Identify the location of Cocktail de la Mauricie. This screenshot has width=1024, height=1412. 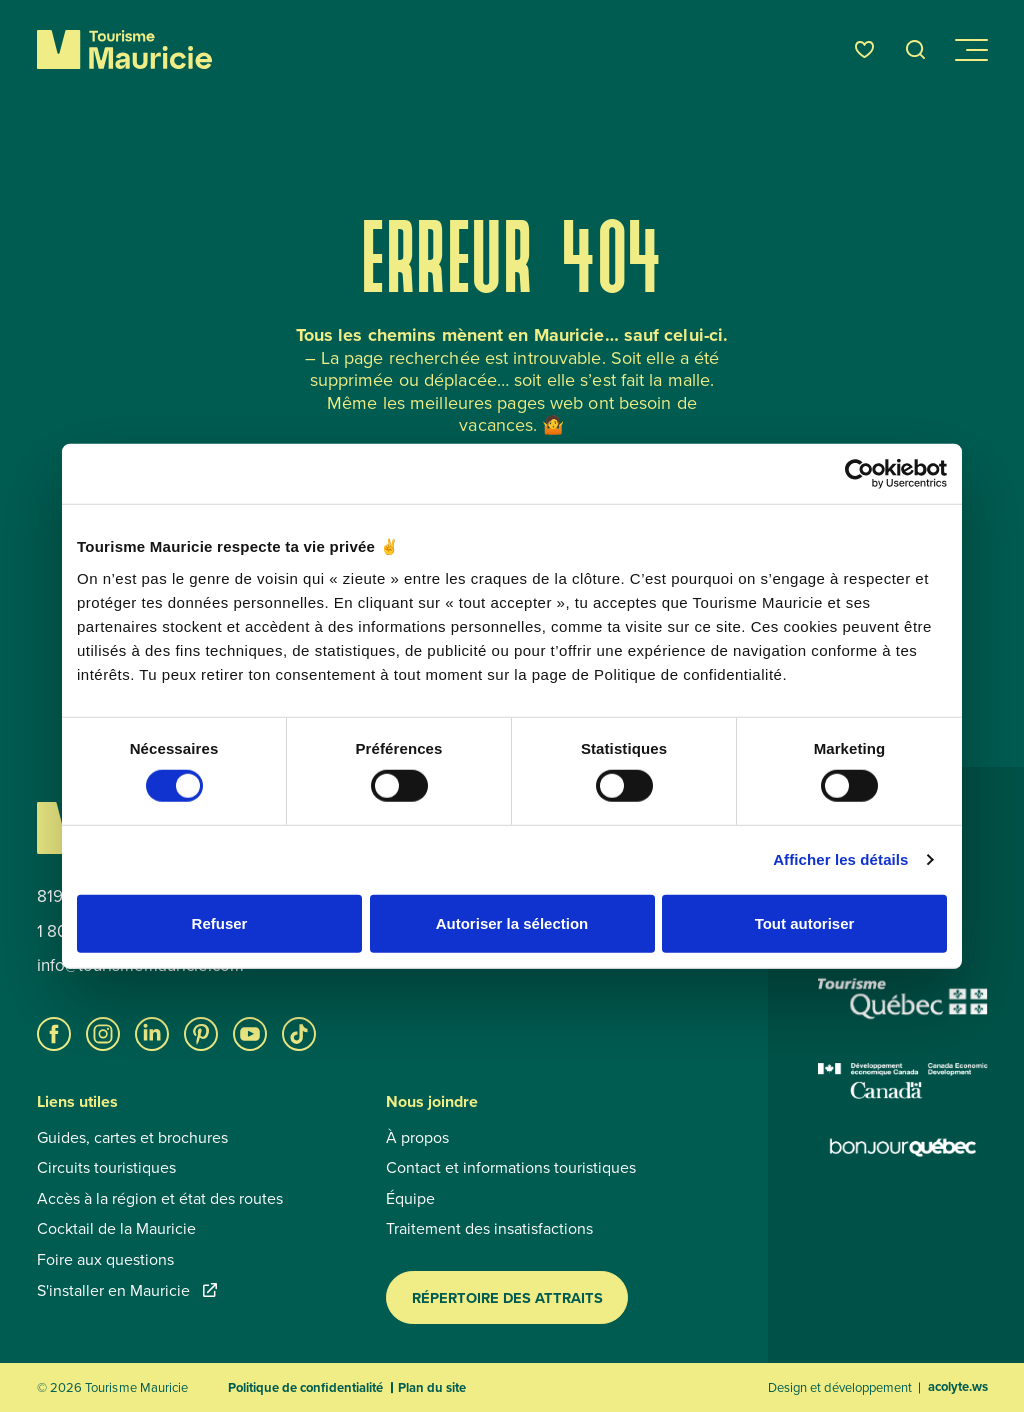
(116, 1228).